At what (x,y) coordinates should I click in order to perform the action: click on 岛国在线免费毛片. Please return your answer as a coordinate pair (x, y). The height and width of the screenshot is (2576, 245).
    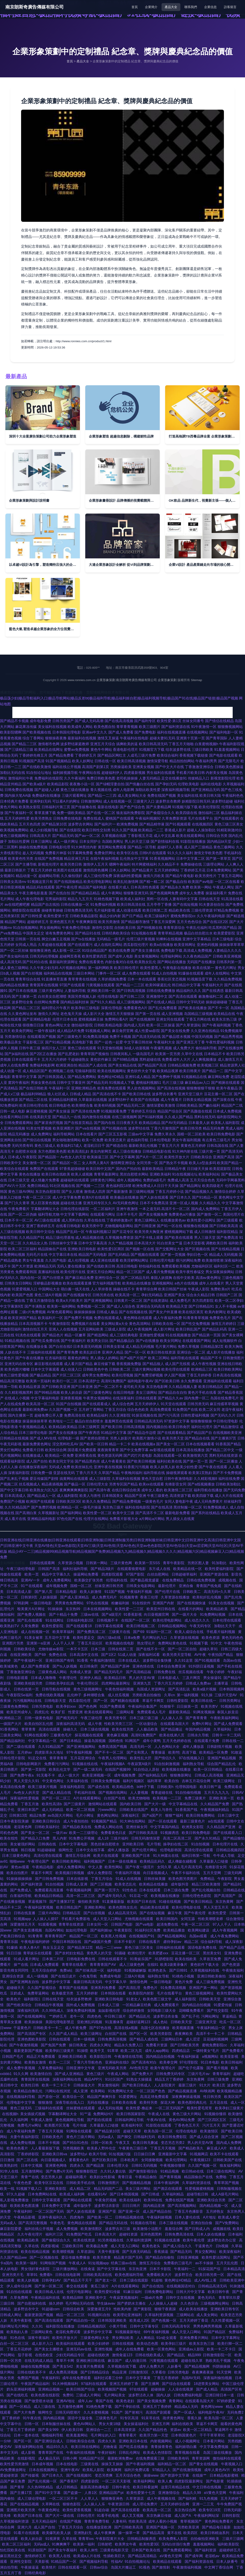
    Looking at the image, I should click on (224, 1398).